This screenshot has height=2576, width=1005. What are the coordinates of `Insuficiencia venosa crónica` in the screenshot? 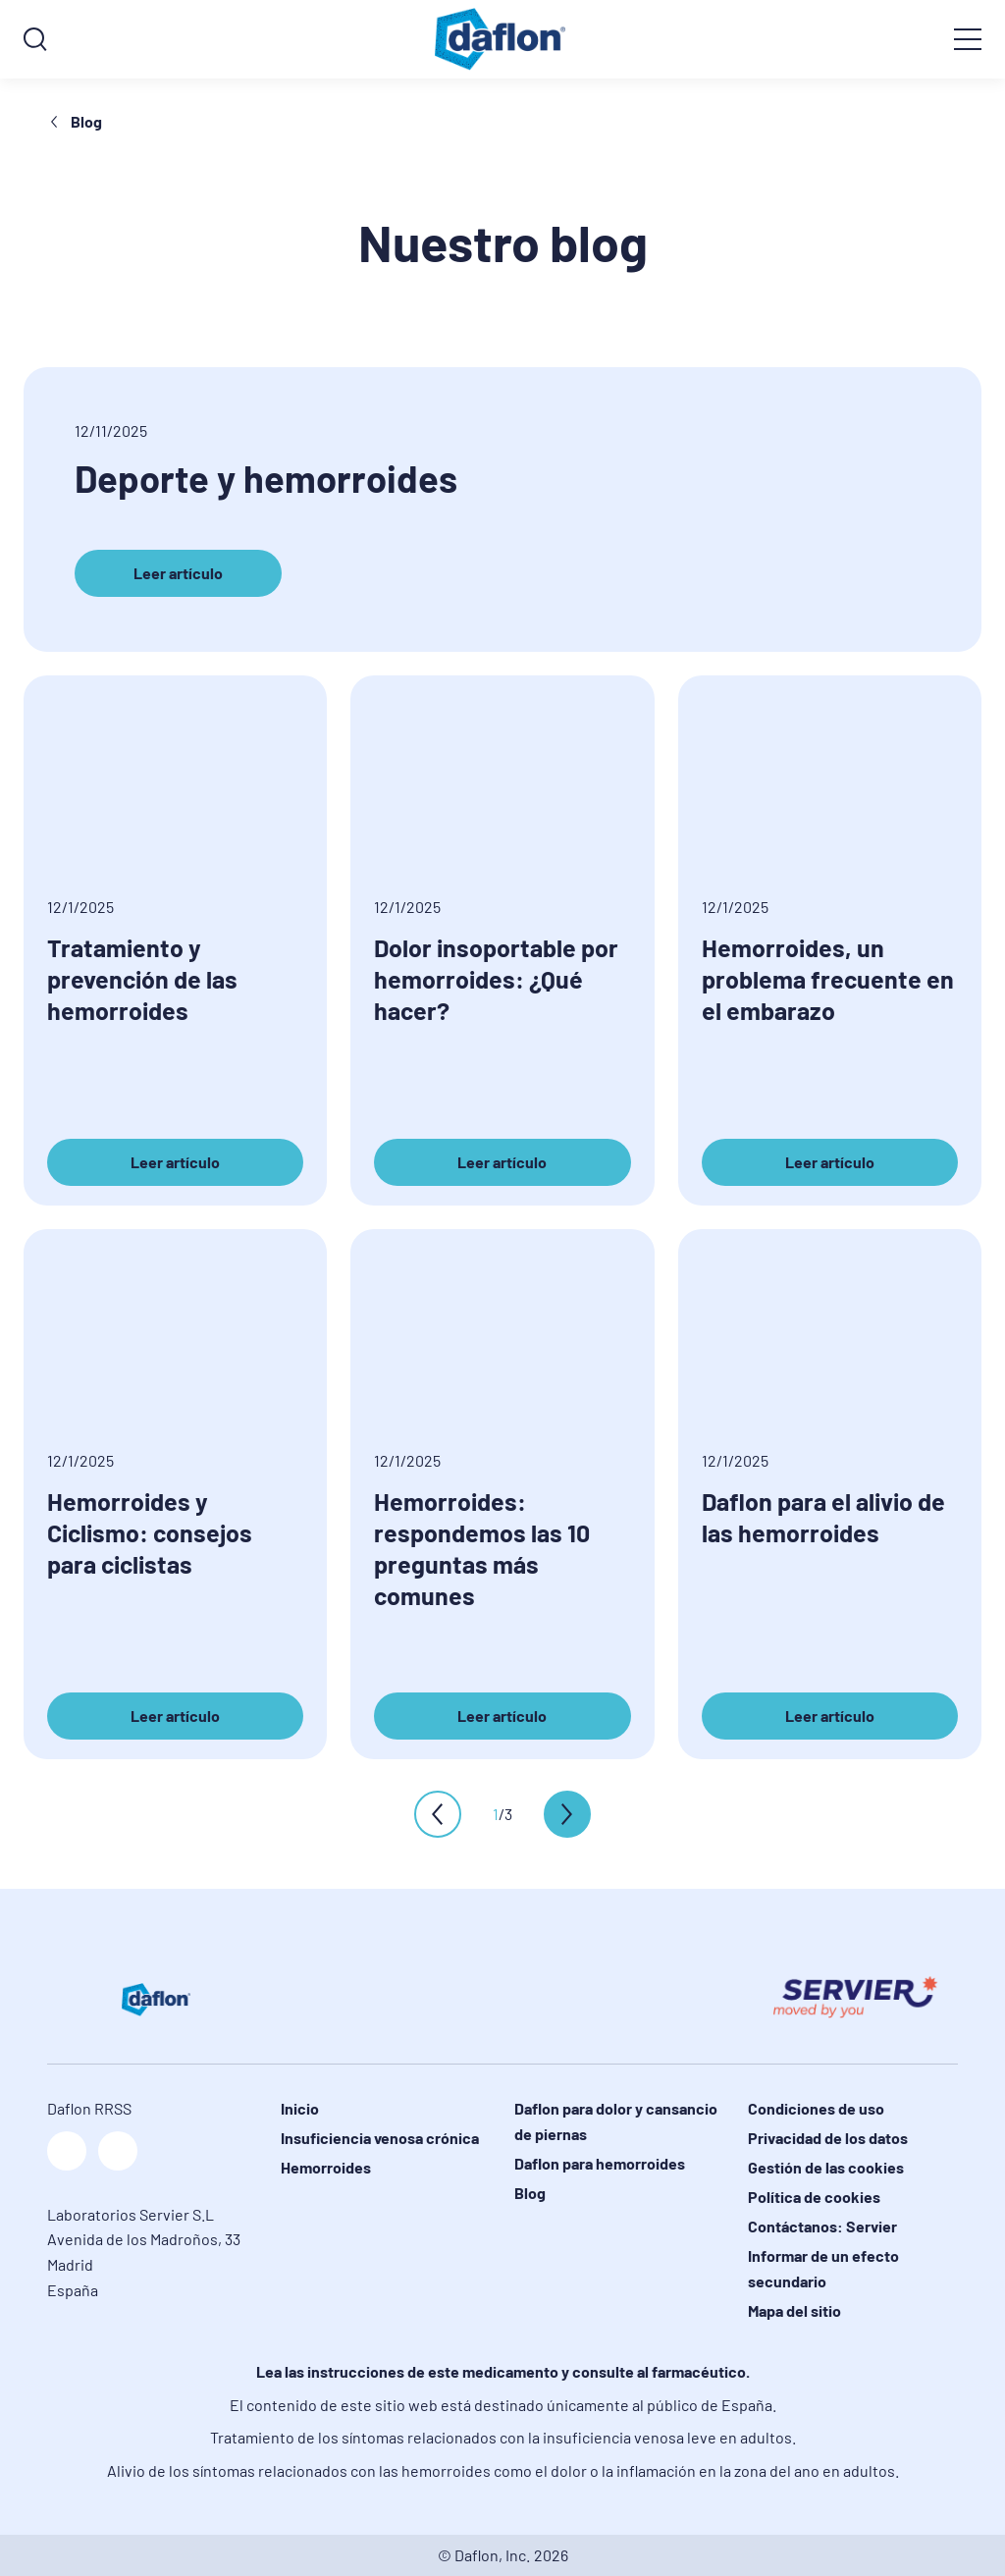 It's located at (380, 2137).